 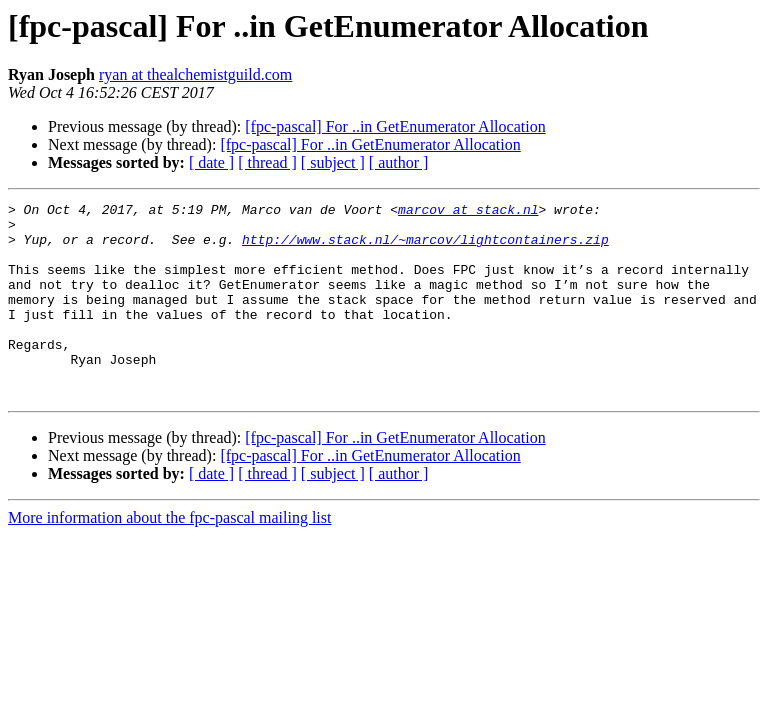 I want to click on [ author ], so click(x=399, y=162).